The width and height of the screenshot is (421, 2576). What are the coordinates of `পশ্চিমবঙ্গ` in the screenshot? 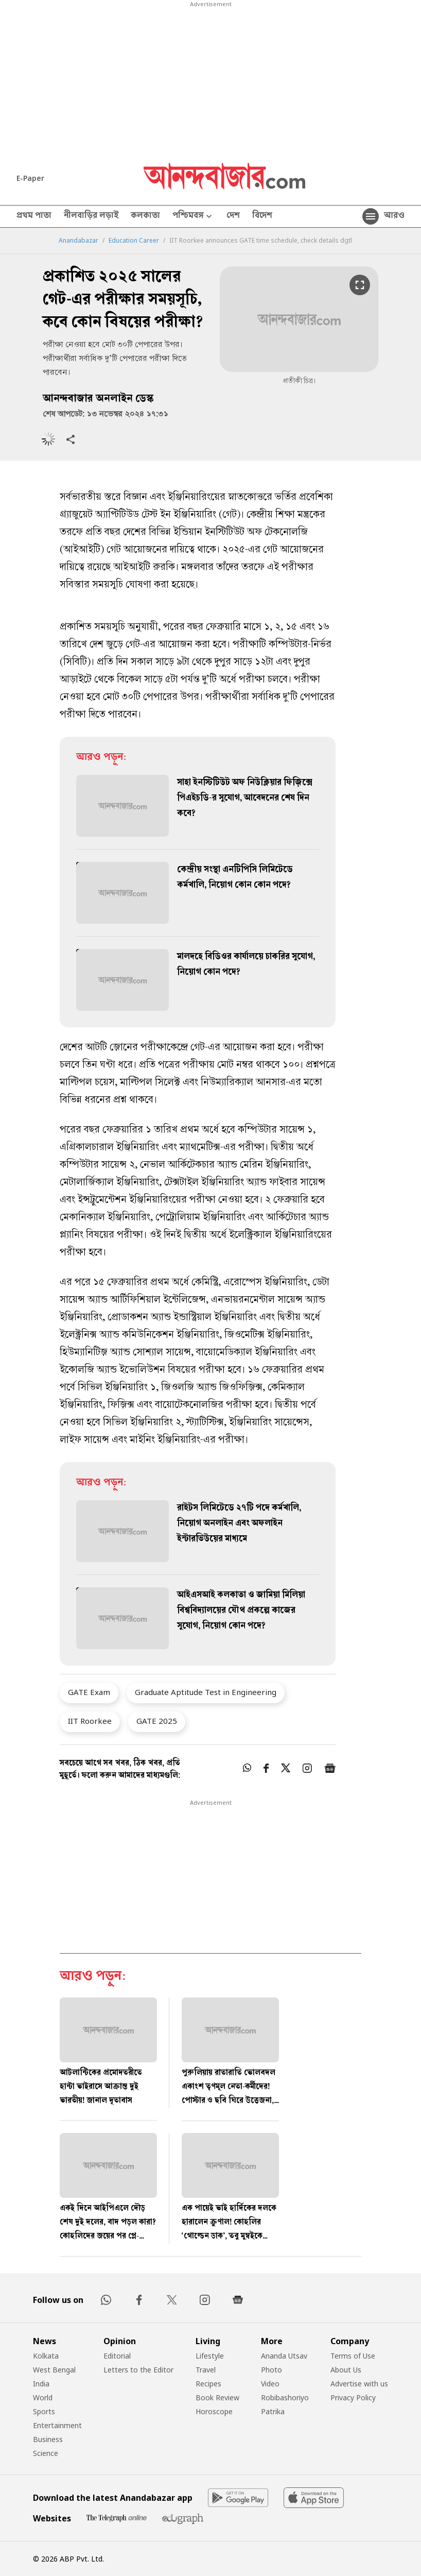 It's located at (193, 216).